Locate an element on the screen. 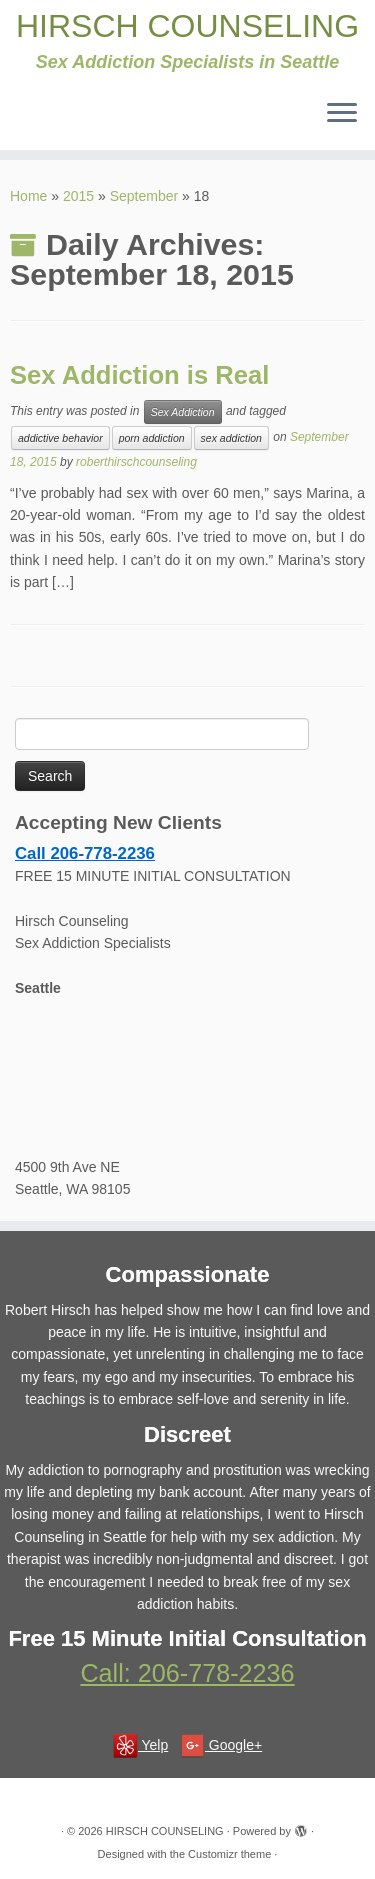  Google+ is located at coordinates (221, 1745).